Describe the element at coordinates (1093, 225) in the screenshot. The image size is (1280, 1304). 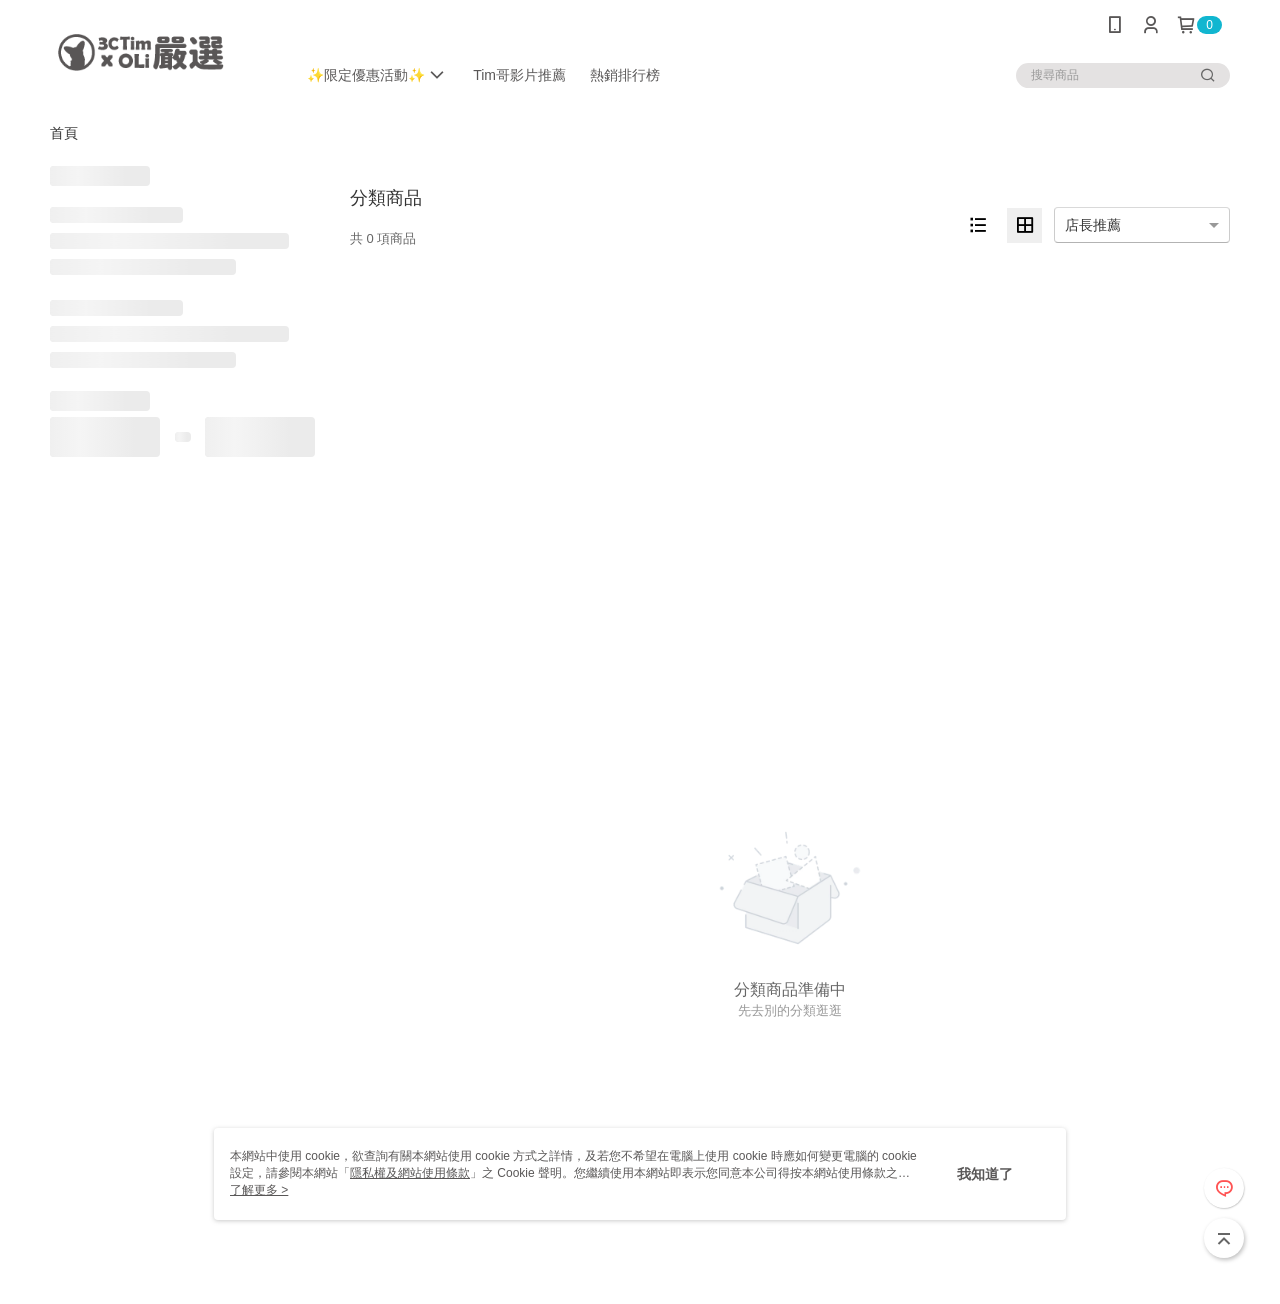
I see `店長推薦 [option]` at that location.